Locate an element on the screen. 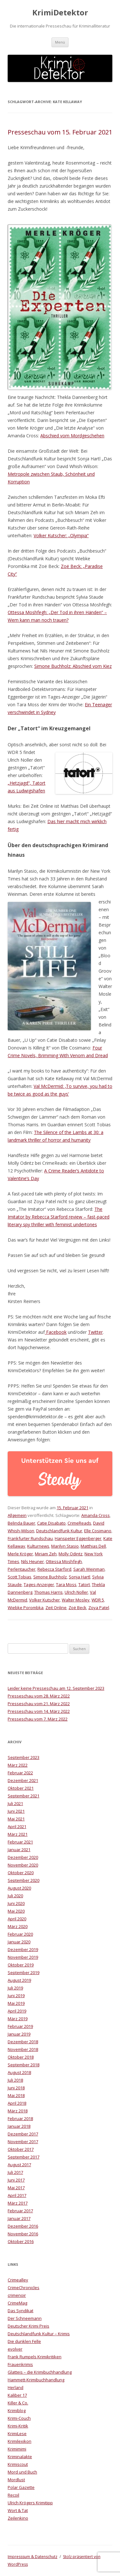 This screenshot has height=2576, width=120. April 2019 is located at coordinates (17, 2011).